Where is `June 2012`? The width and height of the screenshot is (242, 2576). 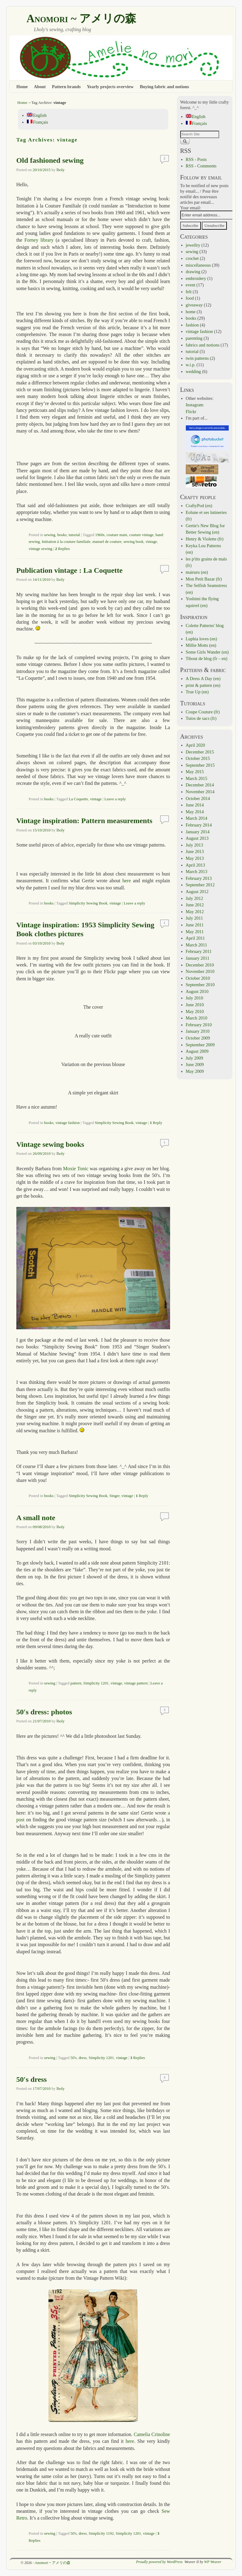 June 2012 is located at coordinates (195, 904).